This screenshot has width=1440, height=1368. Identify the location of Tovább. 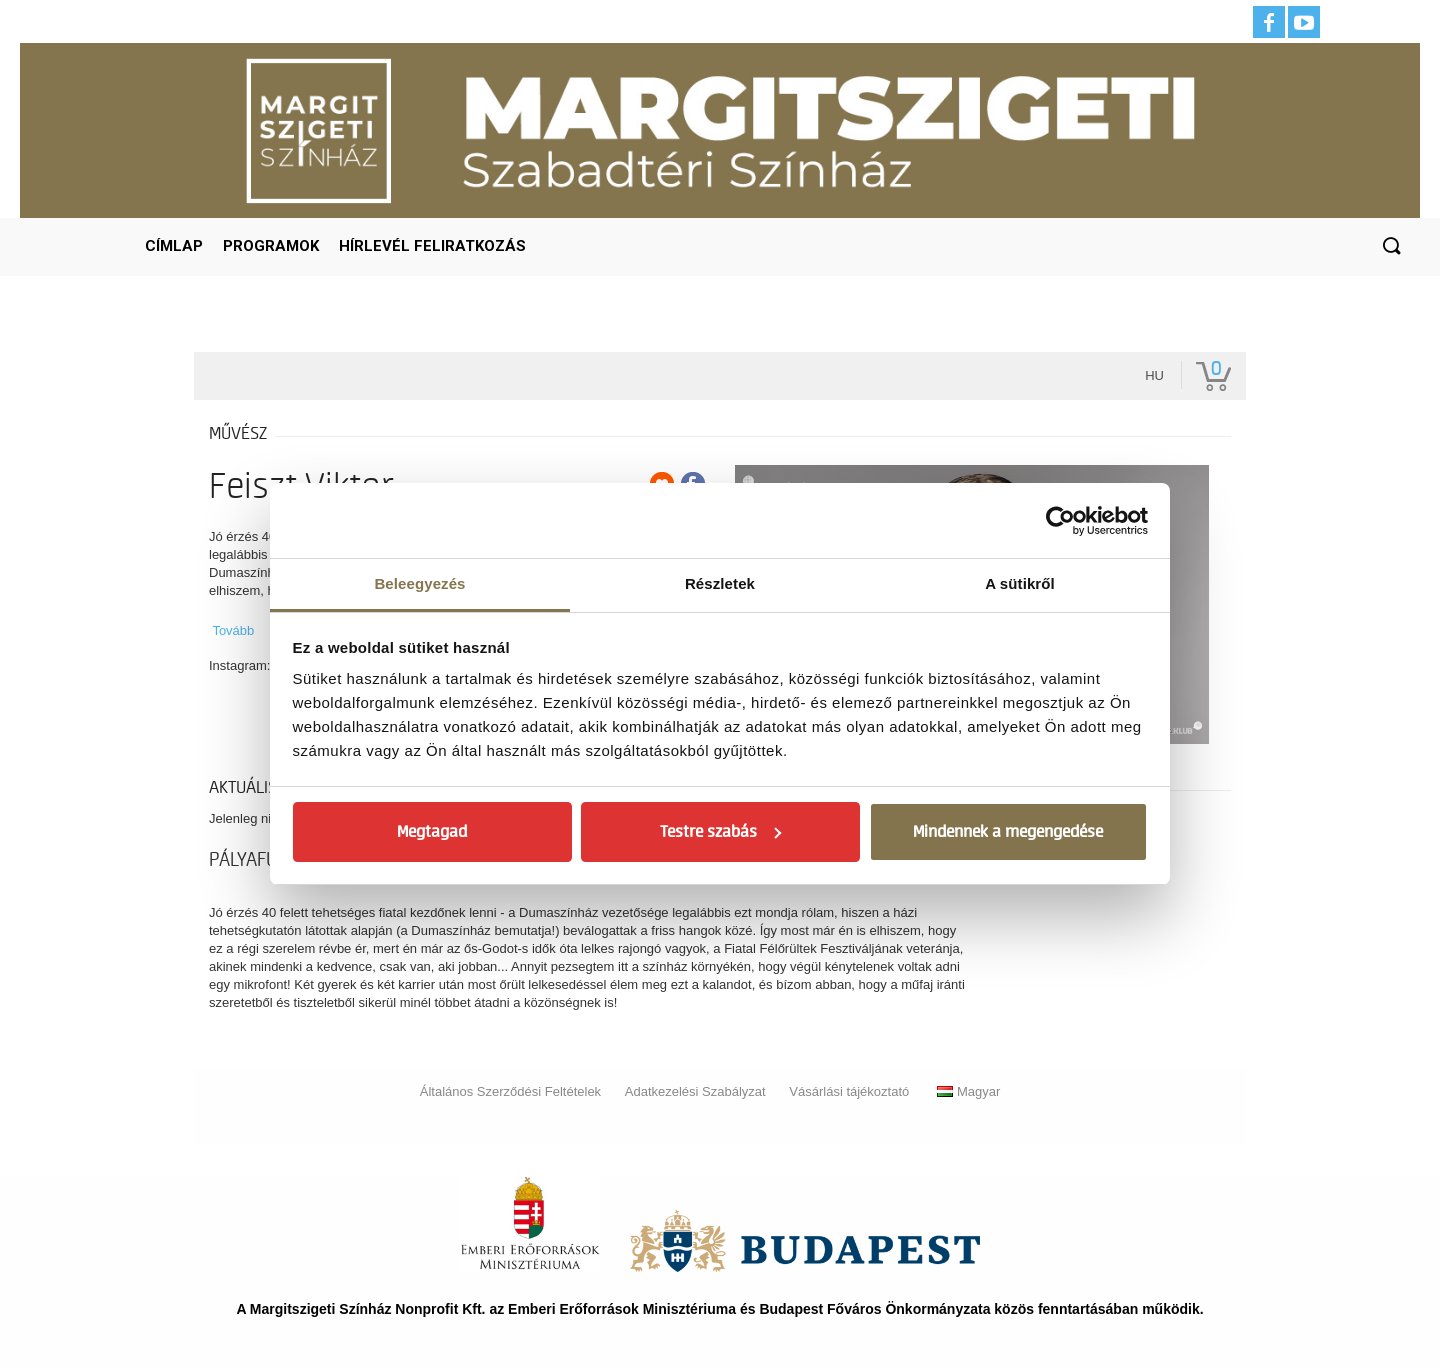
(233, 630).